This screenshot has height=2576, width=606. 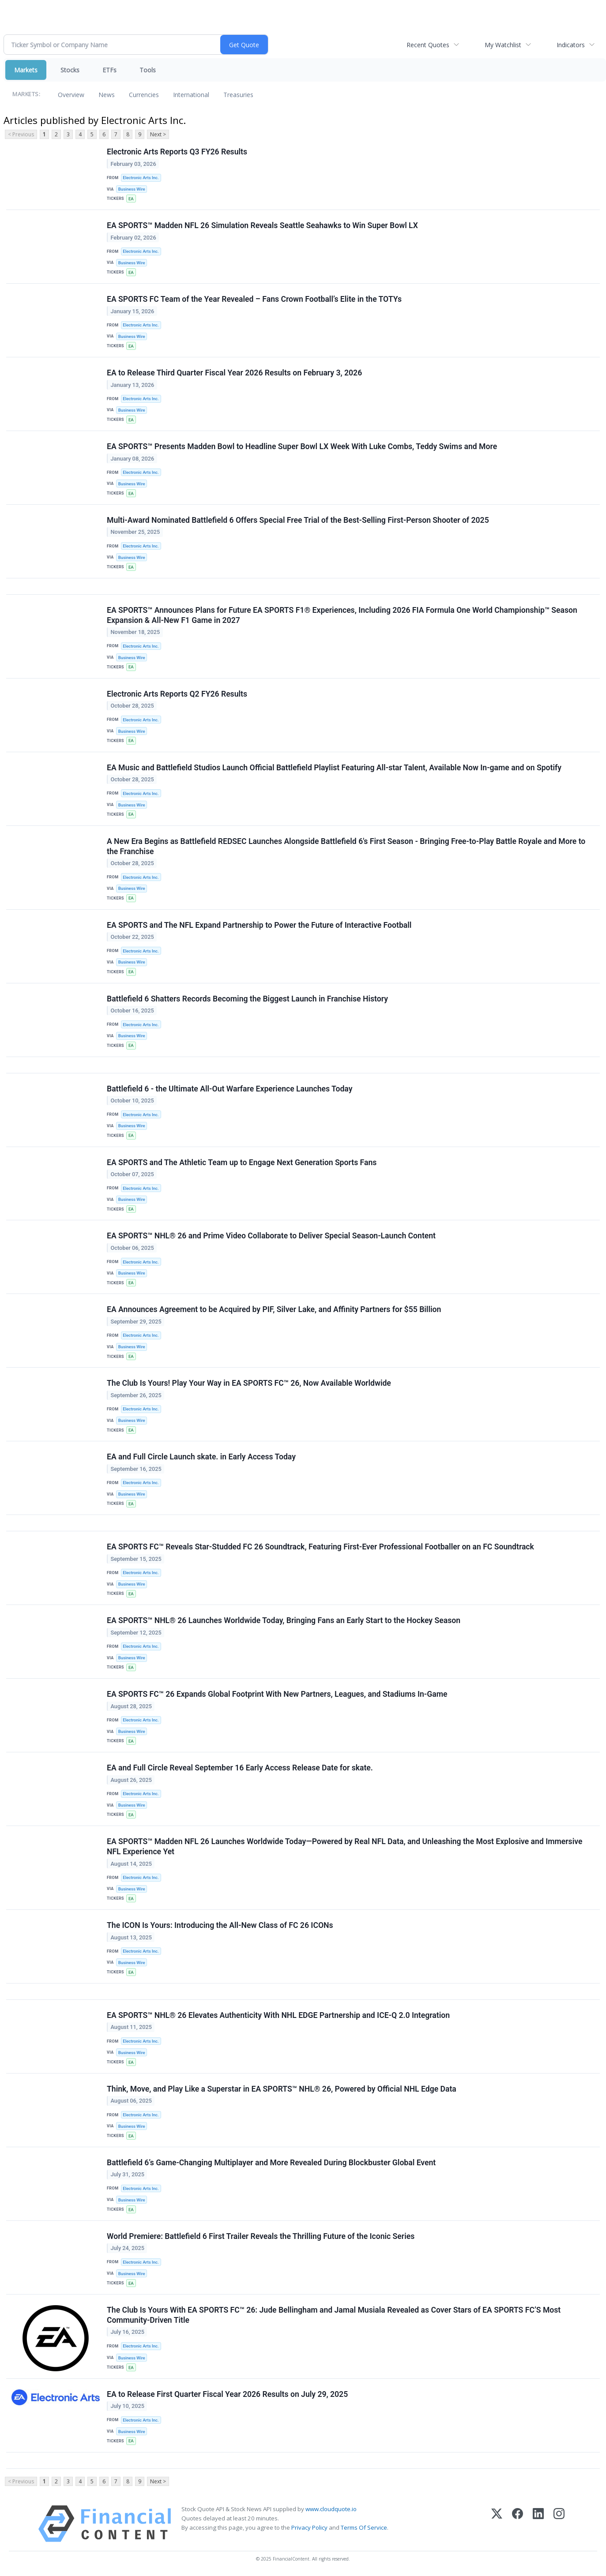 What do you see at coordinates (71, 94) in the screenshot?
I see `Overview` at bounding box center [71, 94].